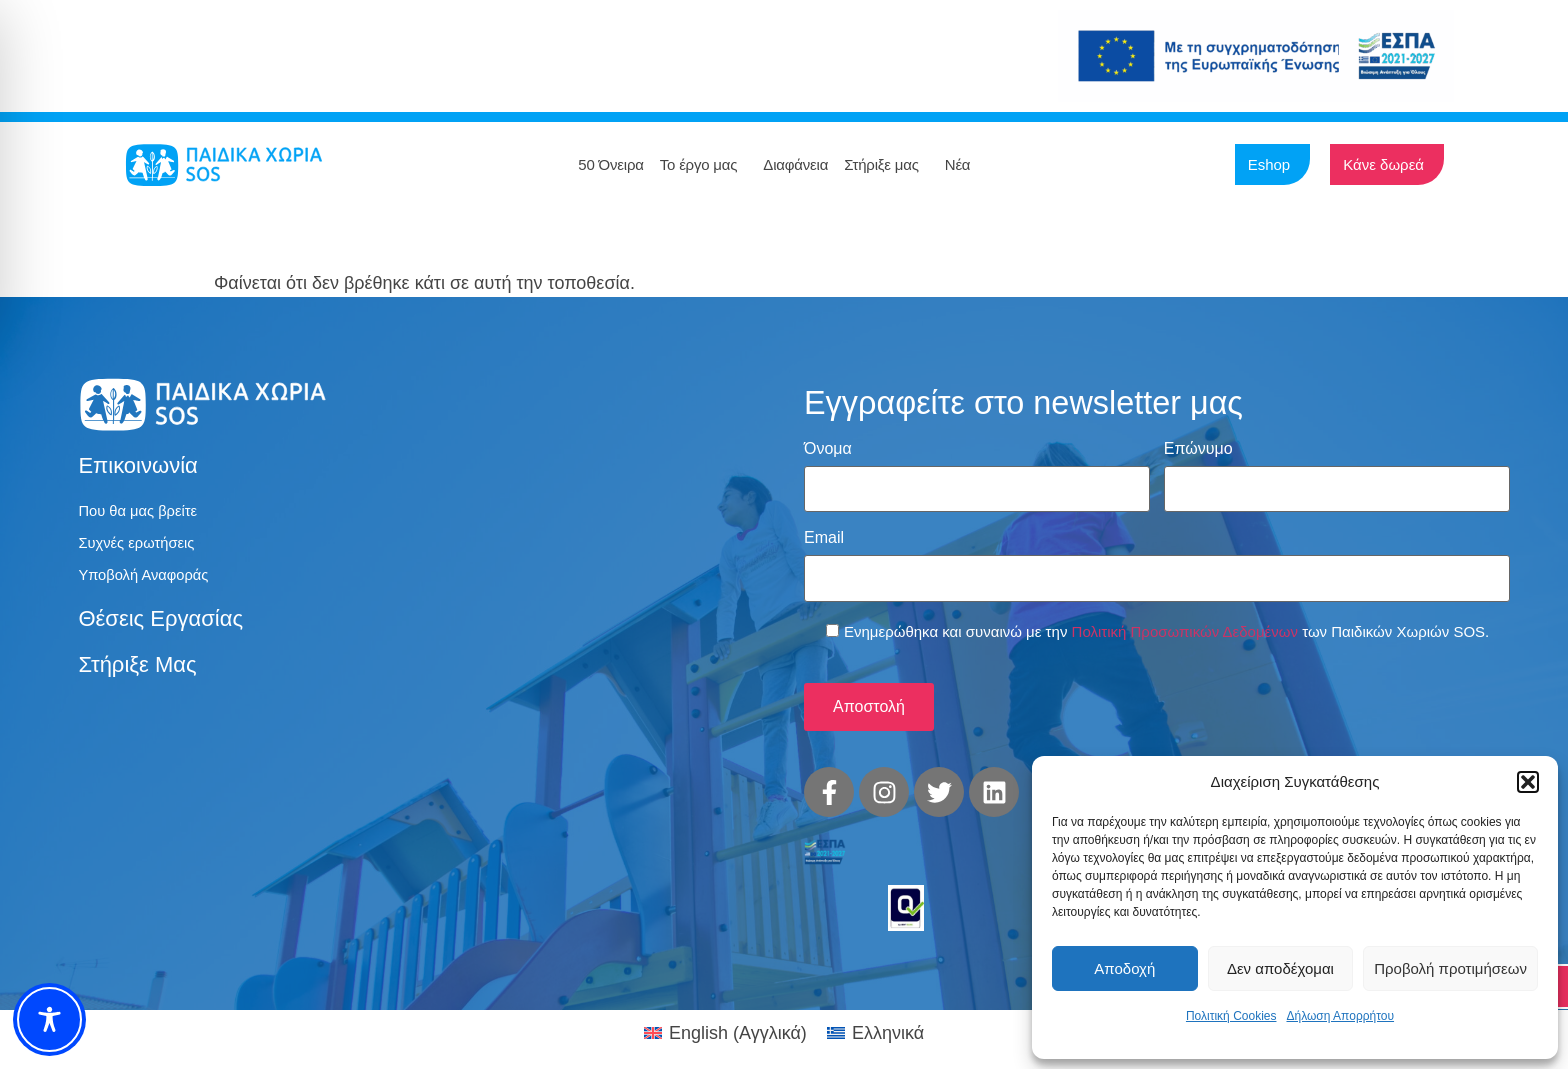 The image size is (1568, 1069). I want to click on [button], so click(1528, 782).